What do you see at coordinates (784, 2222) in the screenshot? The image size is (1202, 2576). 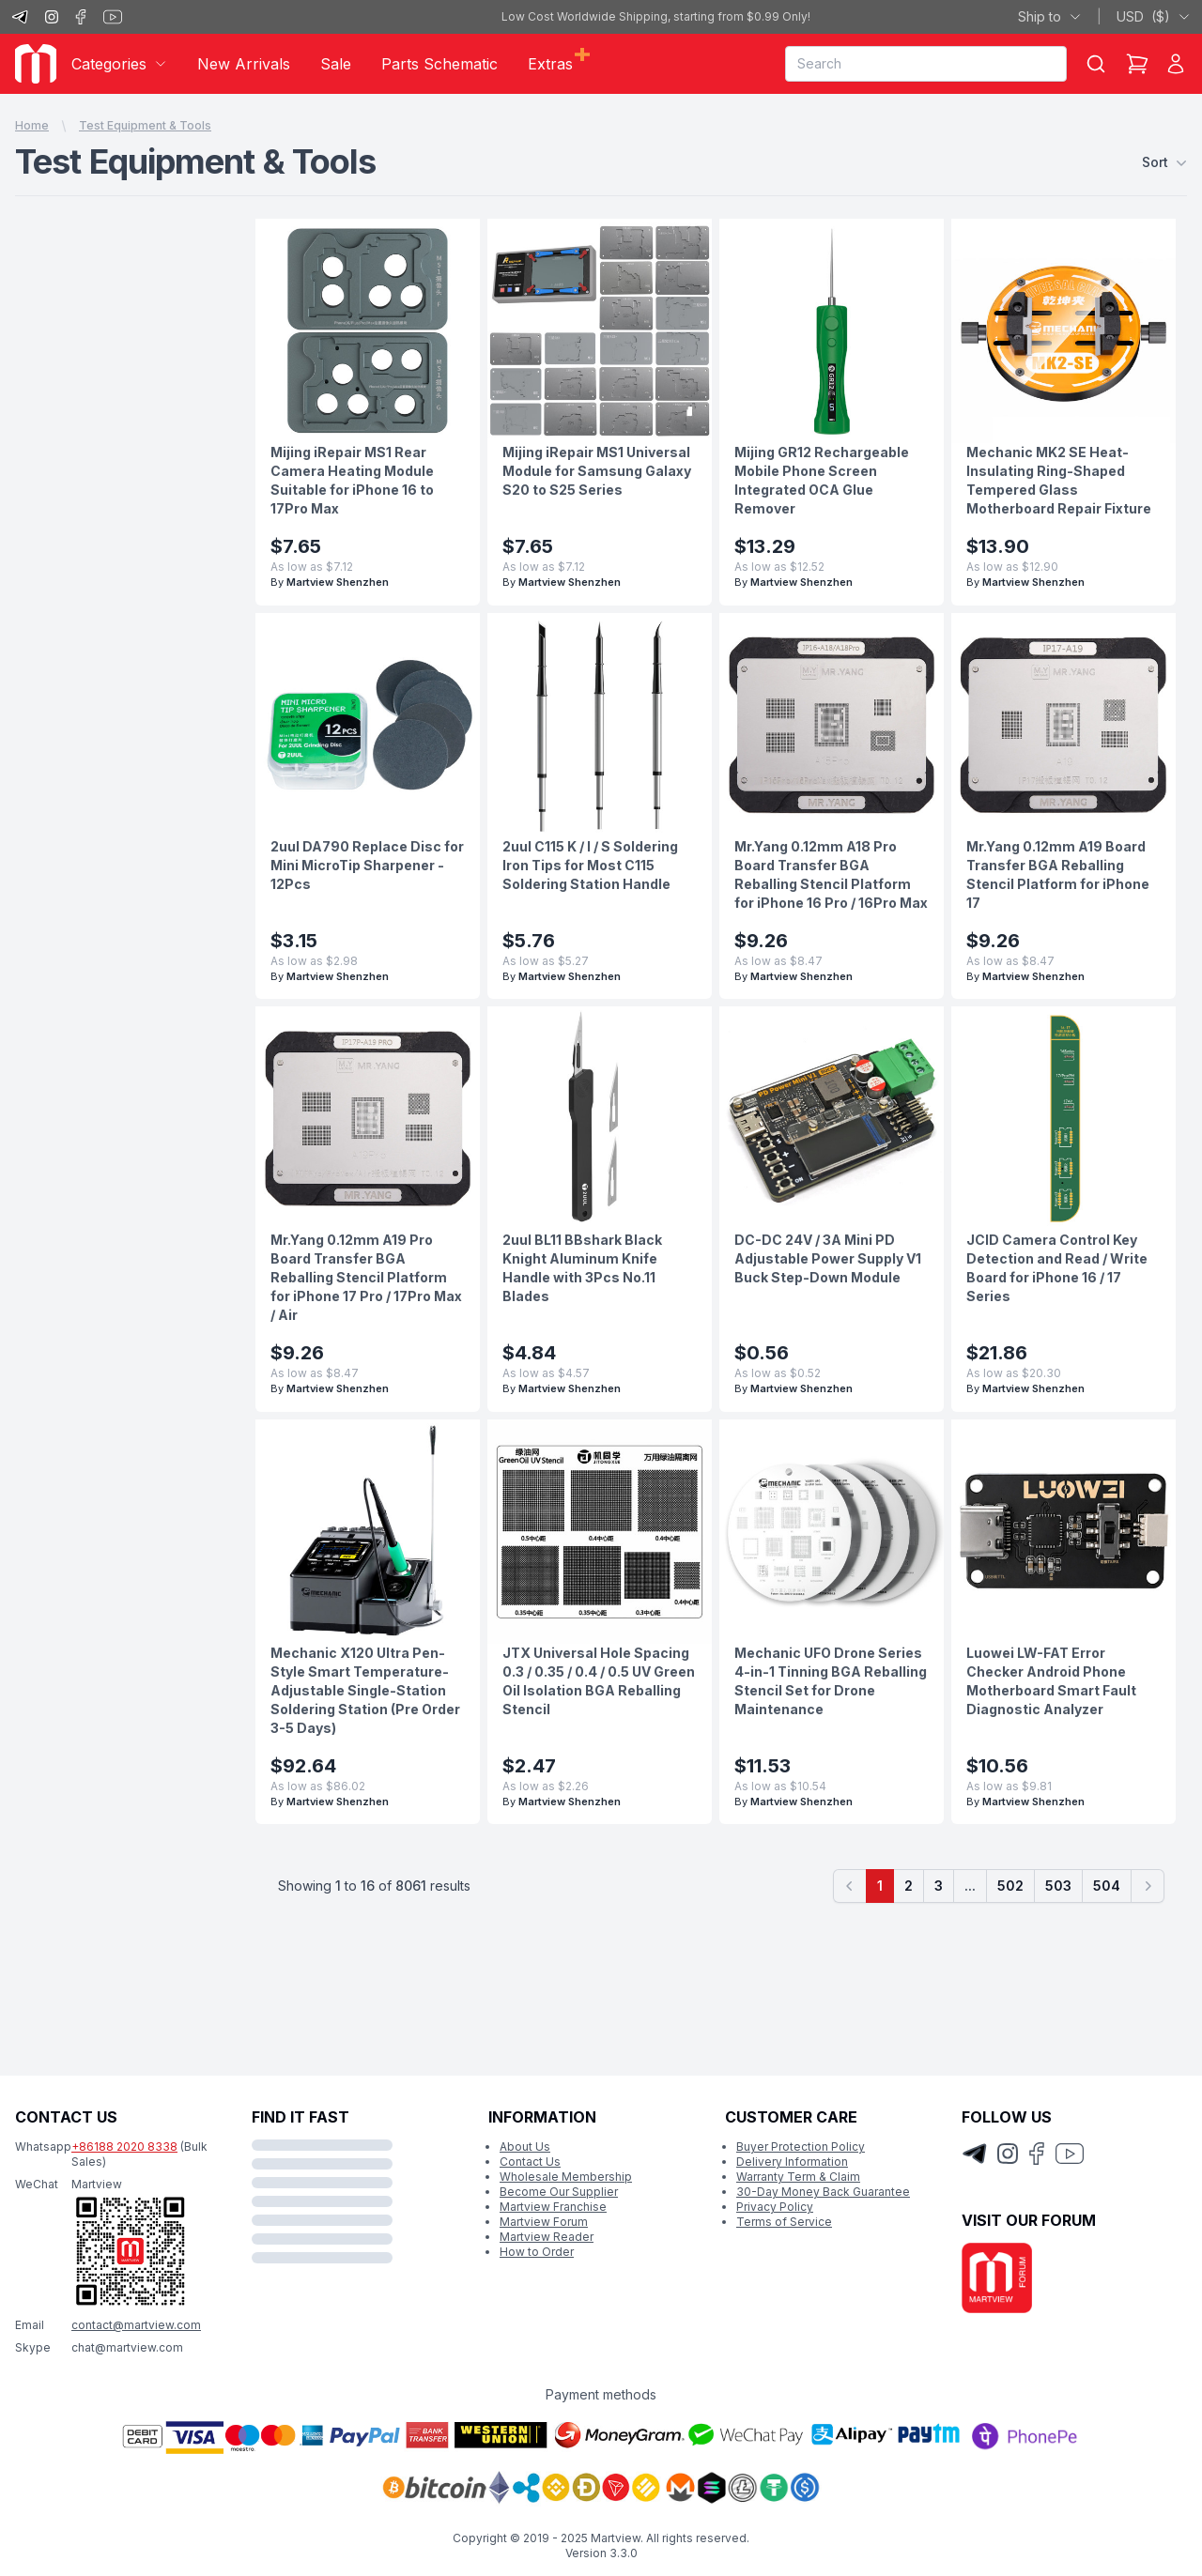 I see `Terms of Service` at bounding box center [784, 2222].